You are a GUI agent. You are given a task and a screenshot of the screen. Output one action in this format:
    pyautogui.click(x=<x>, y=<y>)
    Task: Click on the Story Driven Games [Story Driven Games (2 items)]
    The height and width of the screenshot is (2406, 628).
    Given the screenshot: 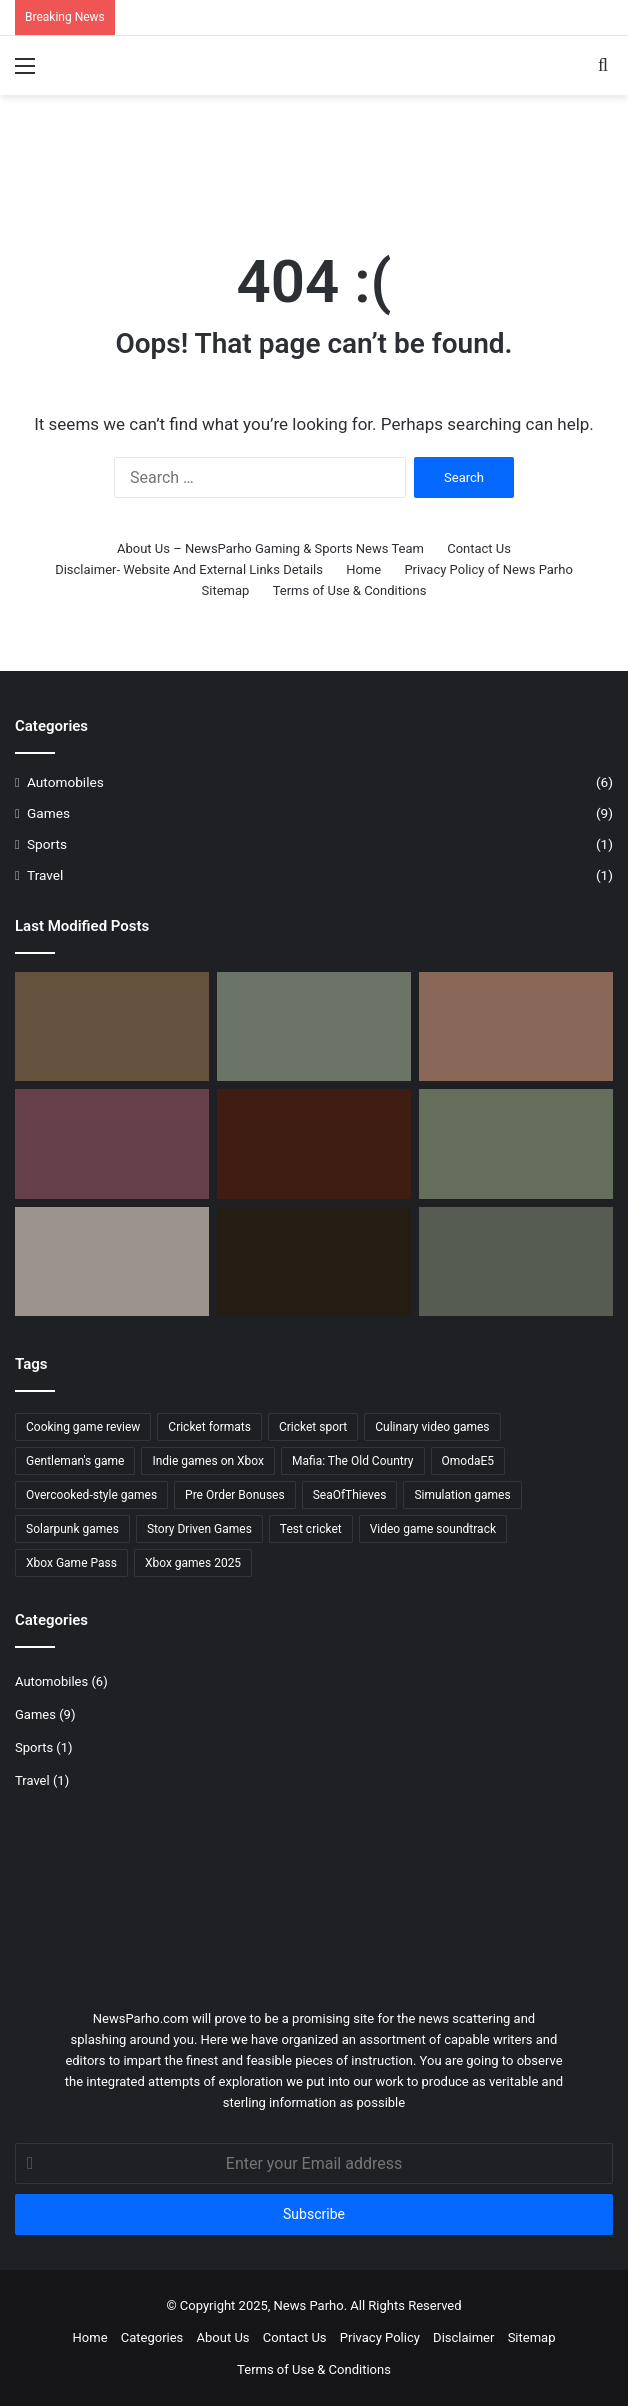 What is the action you would take?
    pyautogui.click(x=199, y=1529)
    